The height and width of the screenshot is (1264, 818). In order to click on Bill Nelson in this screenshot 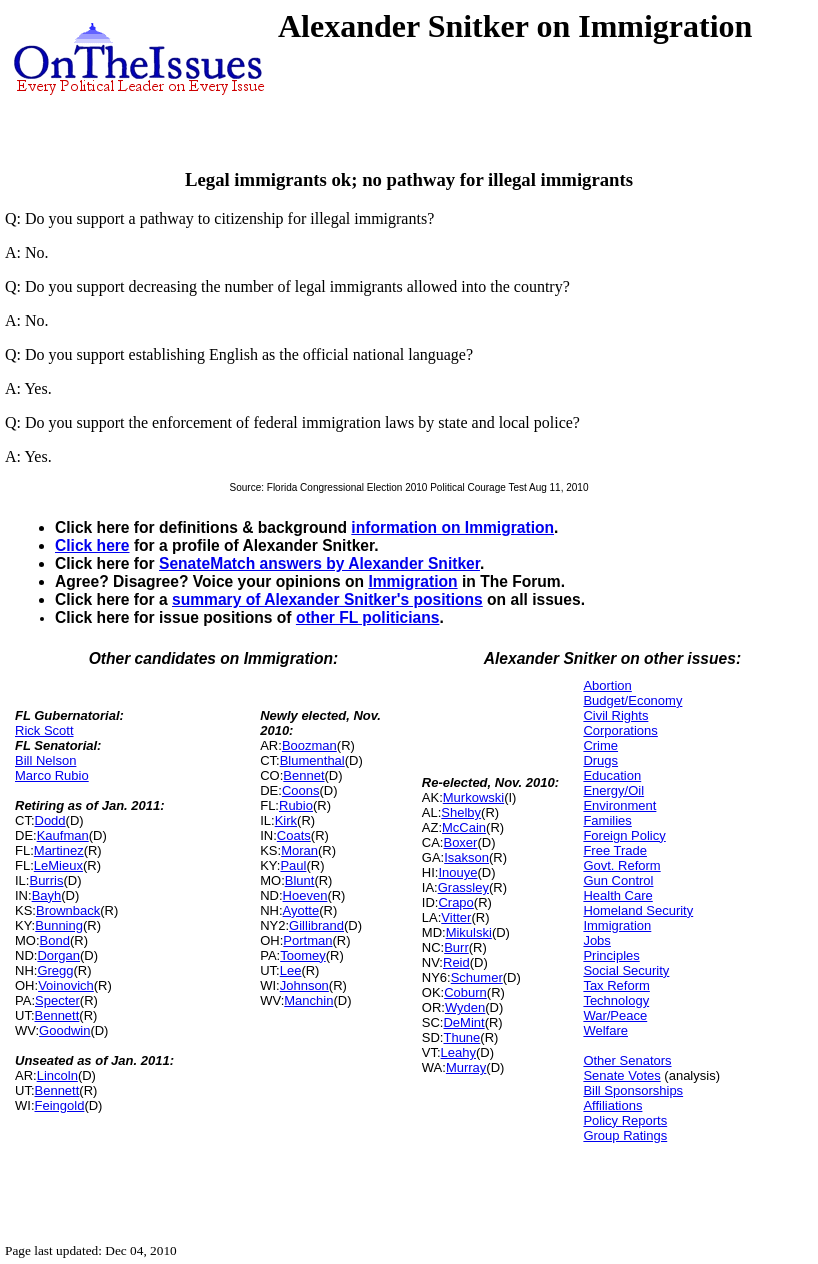, I will do `click(45, 760)`.